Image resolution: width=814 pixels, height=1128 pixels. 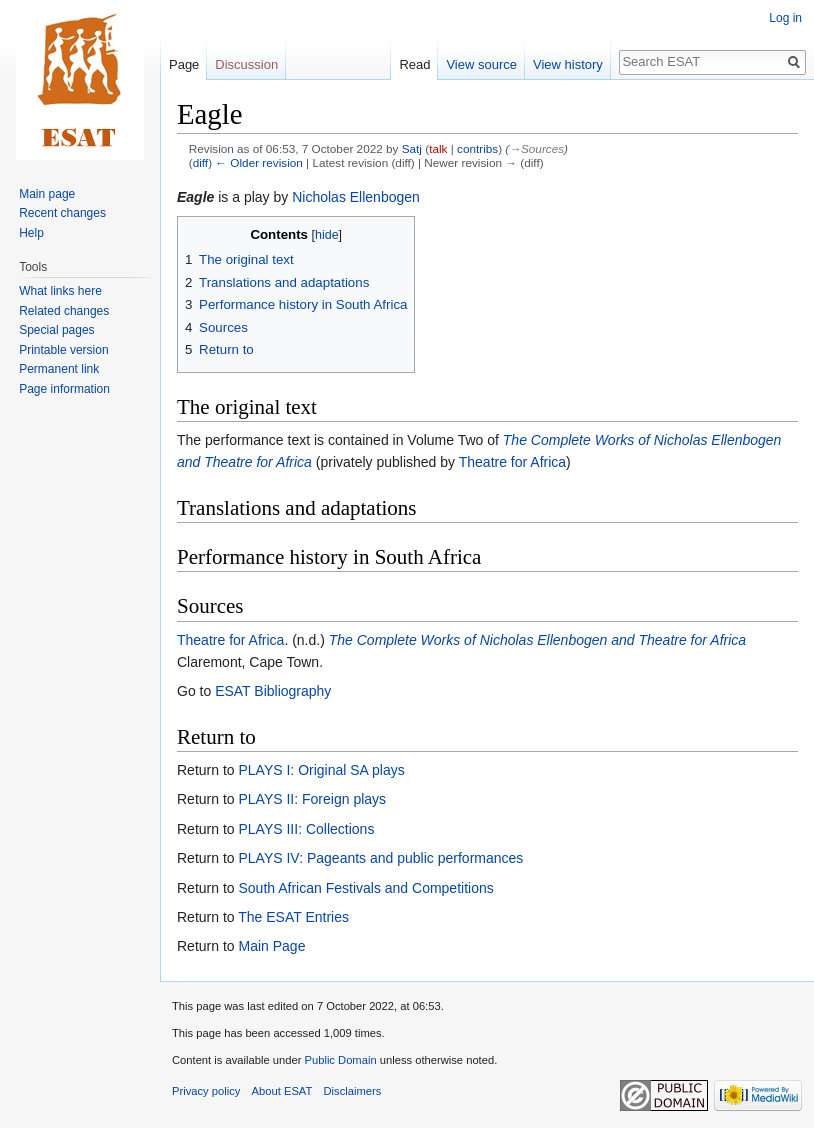 What do you see at coordinates (31, 233) in the screenshot?
I see `Help` at bounding box center [31, 233].